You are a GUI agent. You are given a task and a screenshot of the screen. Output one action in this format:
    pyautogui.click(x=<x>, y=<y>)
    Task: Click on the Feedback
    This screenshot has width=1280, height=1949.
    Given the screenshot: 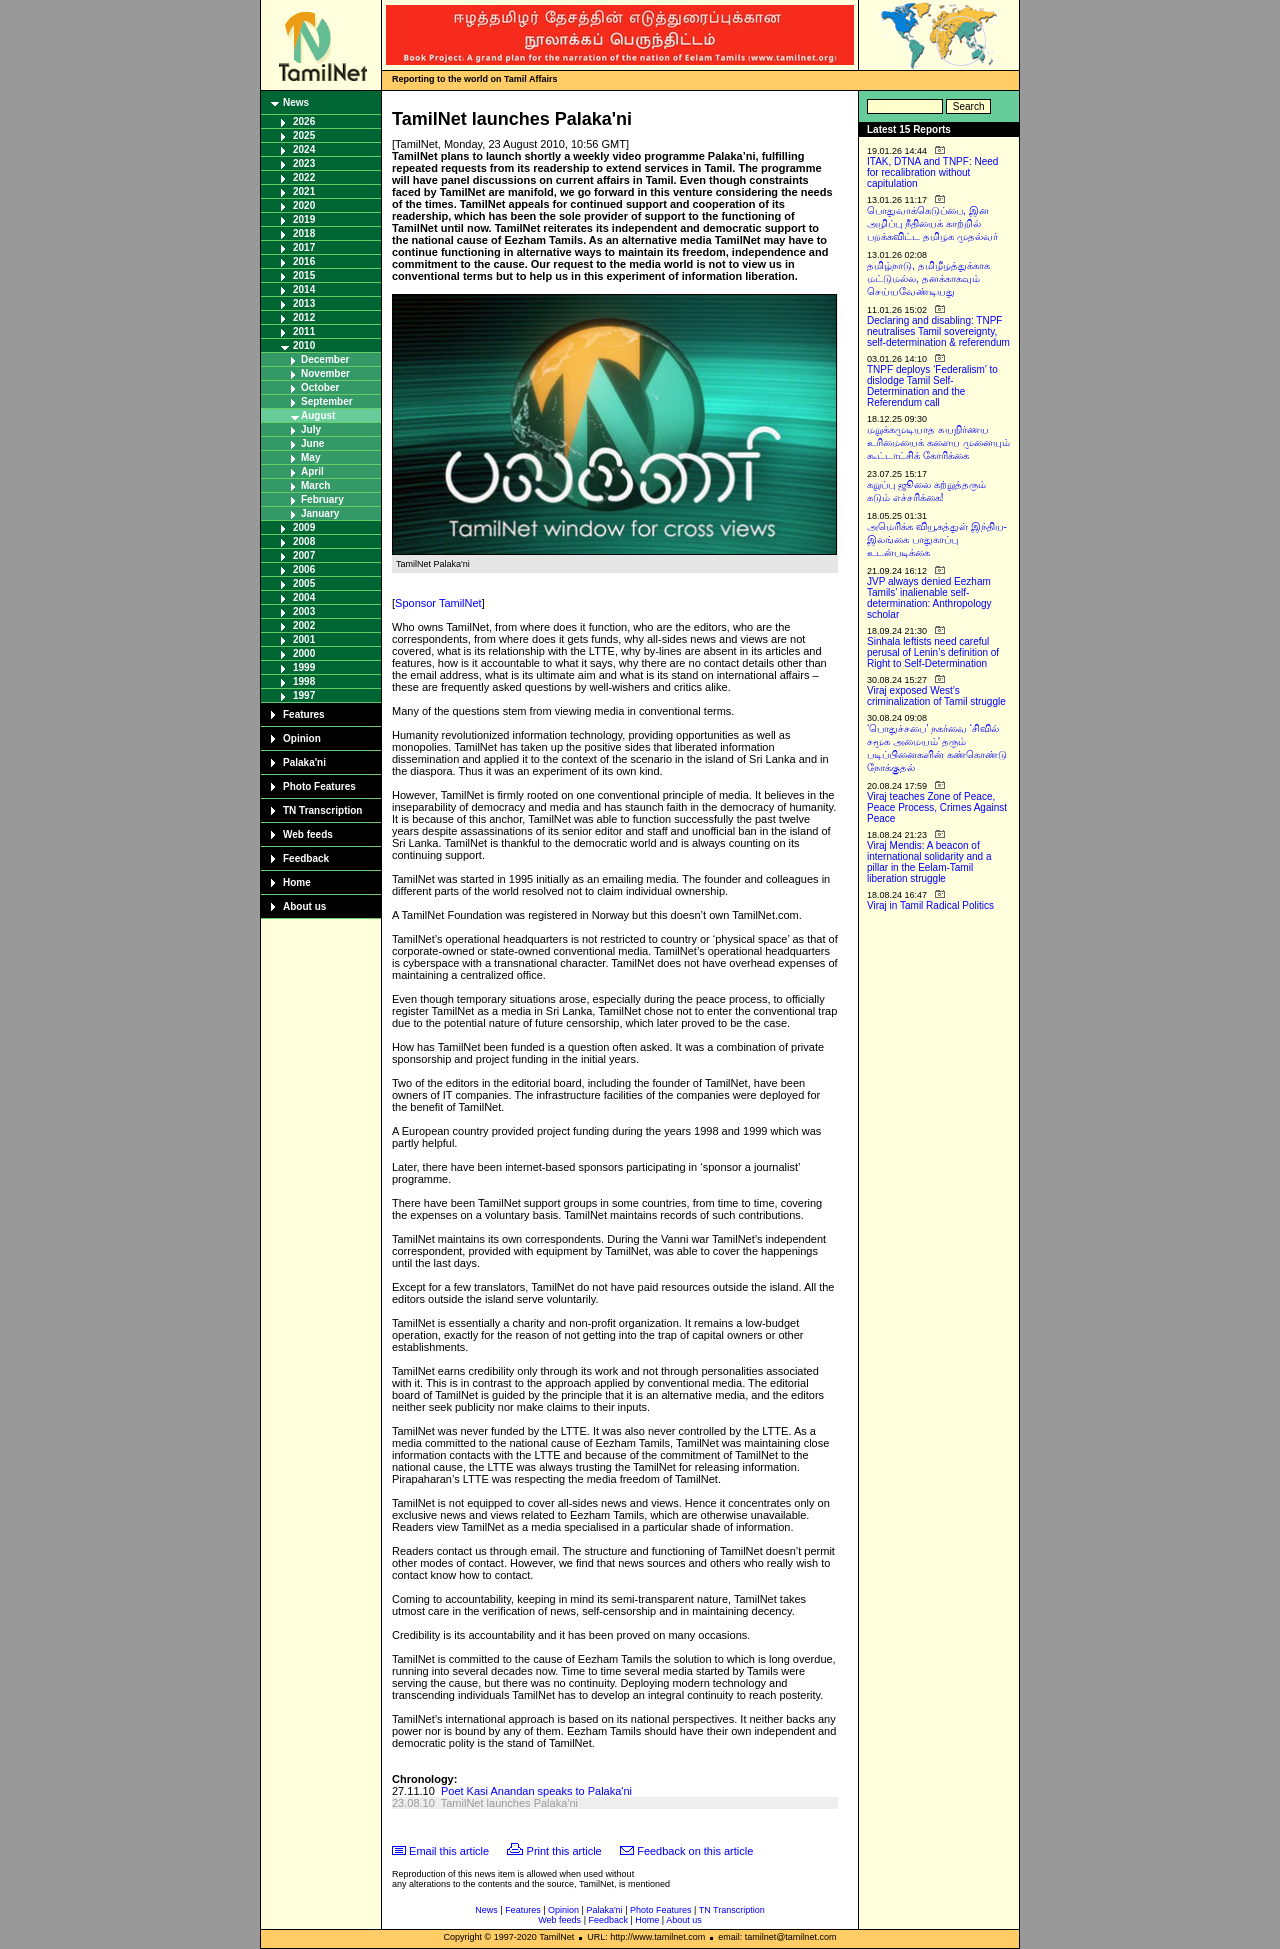 What is the action you would take?
    pyautogui.click(x=306, y=858)
    